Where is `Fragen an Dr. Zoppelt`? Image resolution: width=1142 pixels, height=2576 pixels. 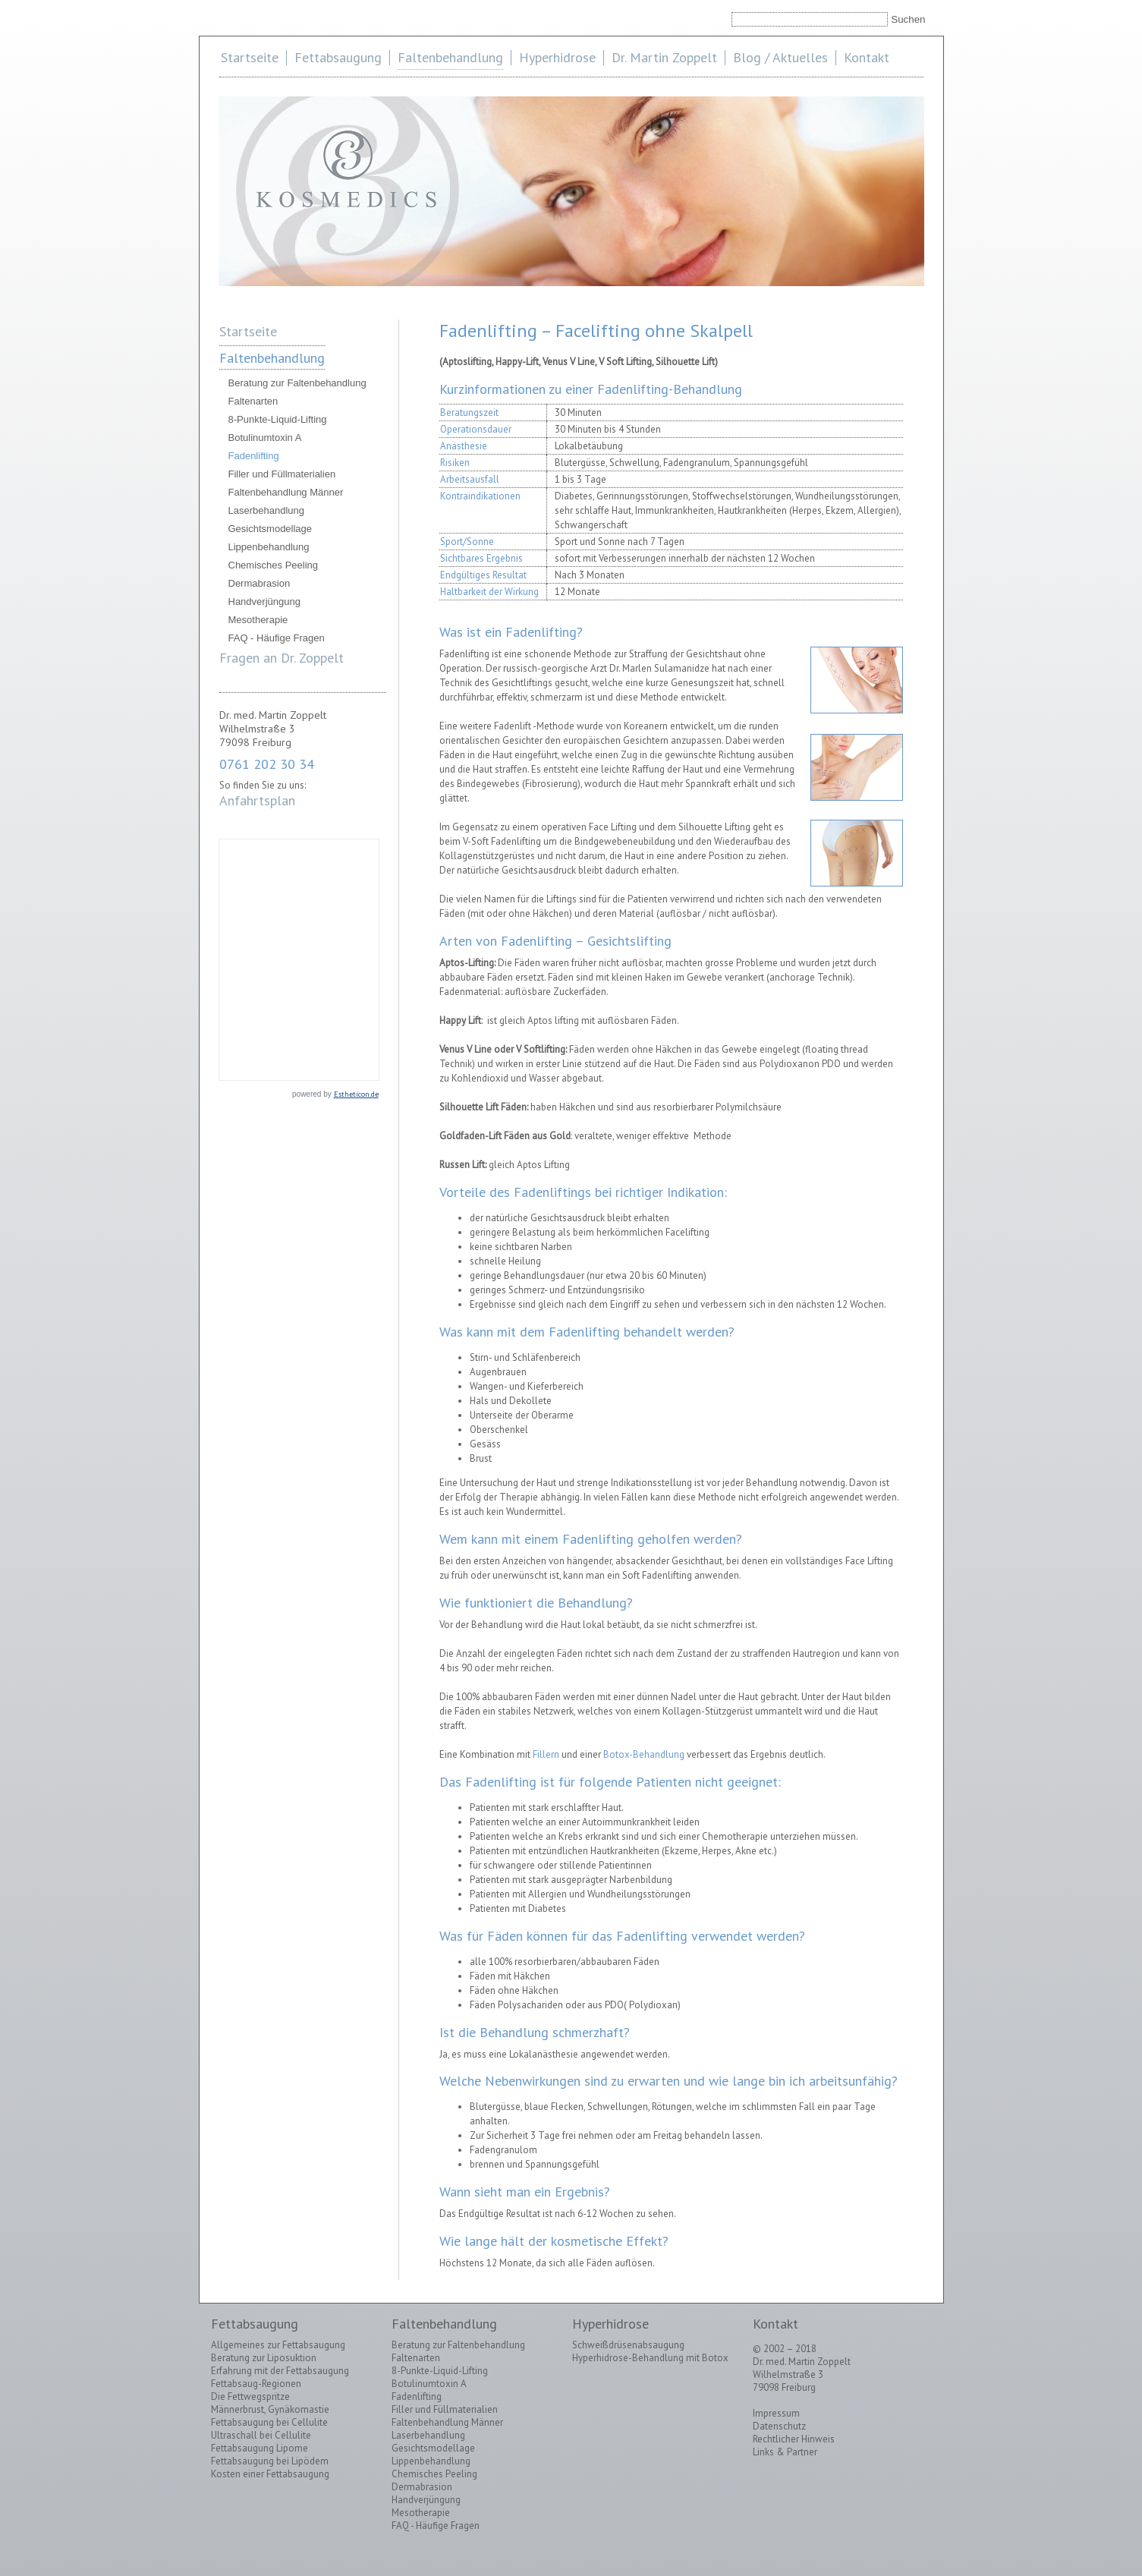
Fragen an Dr. Zoppelt is located at coordinates (281, 657).